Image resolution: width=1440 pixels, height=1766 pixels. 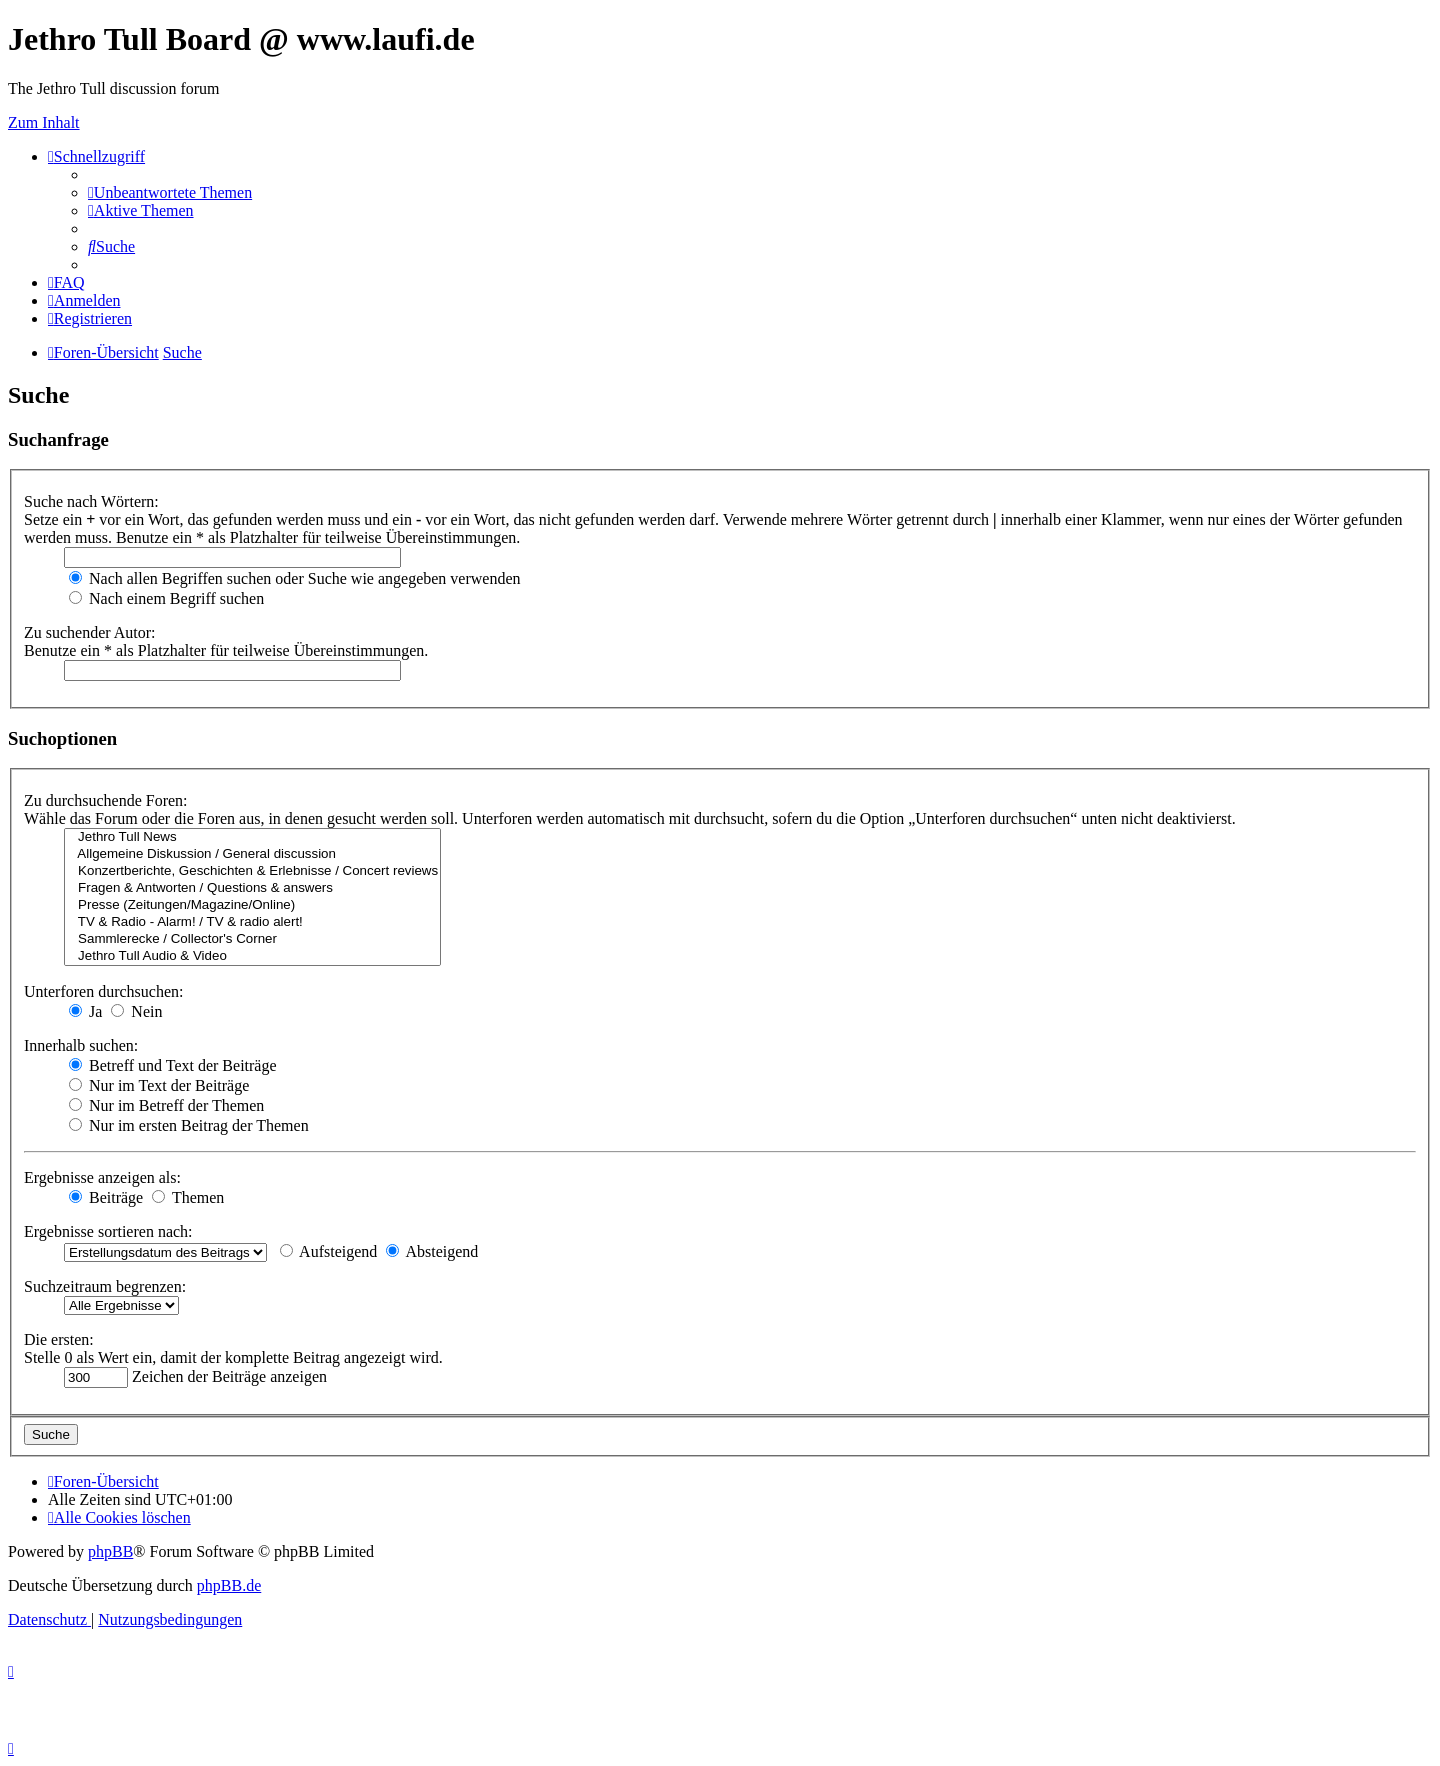 I want to click on Jethro Tull News, so click(x=252, y=837).